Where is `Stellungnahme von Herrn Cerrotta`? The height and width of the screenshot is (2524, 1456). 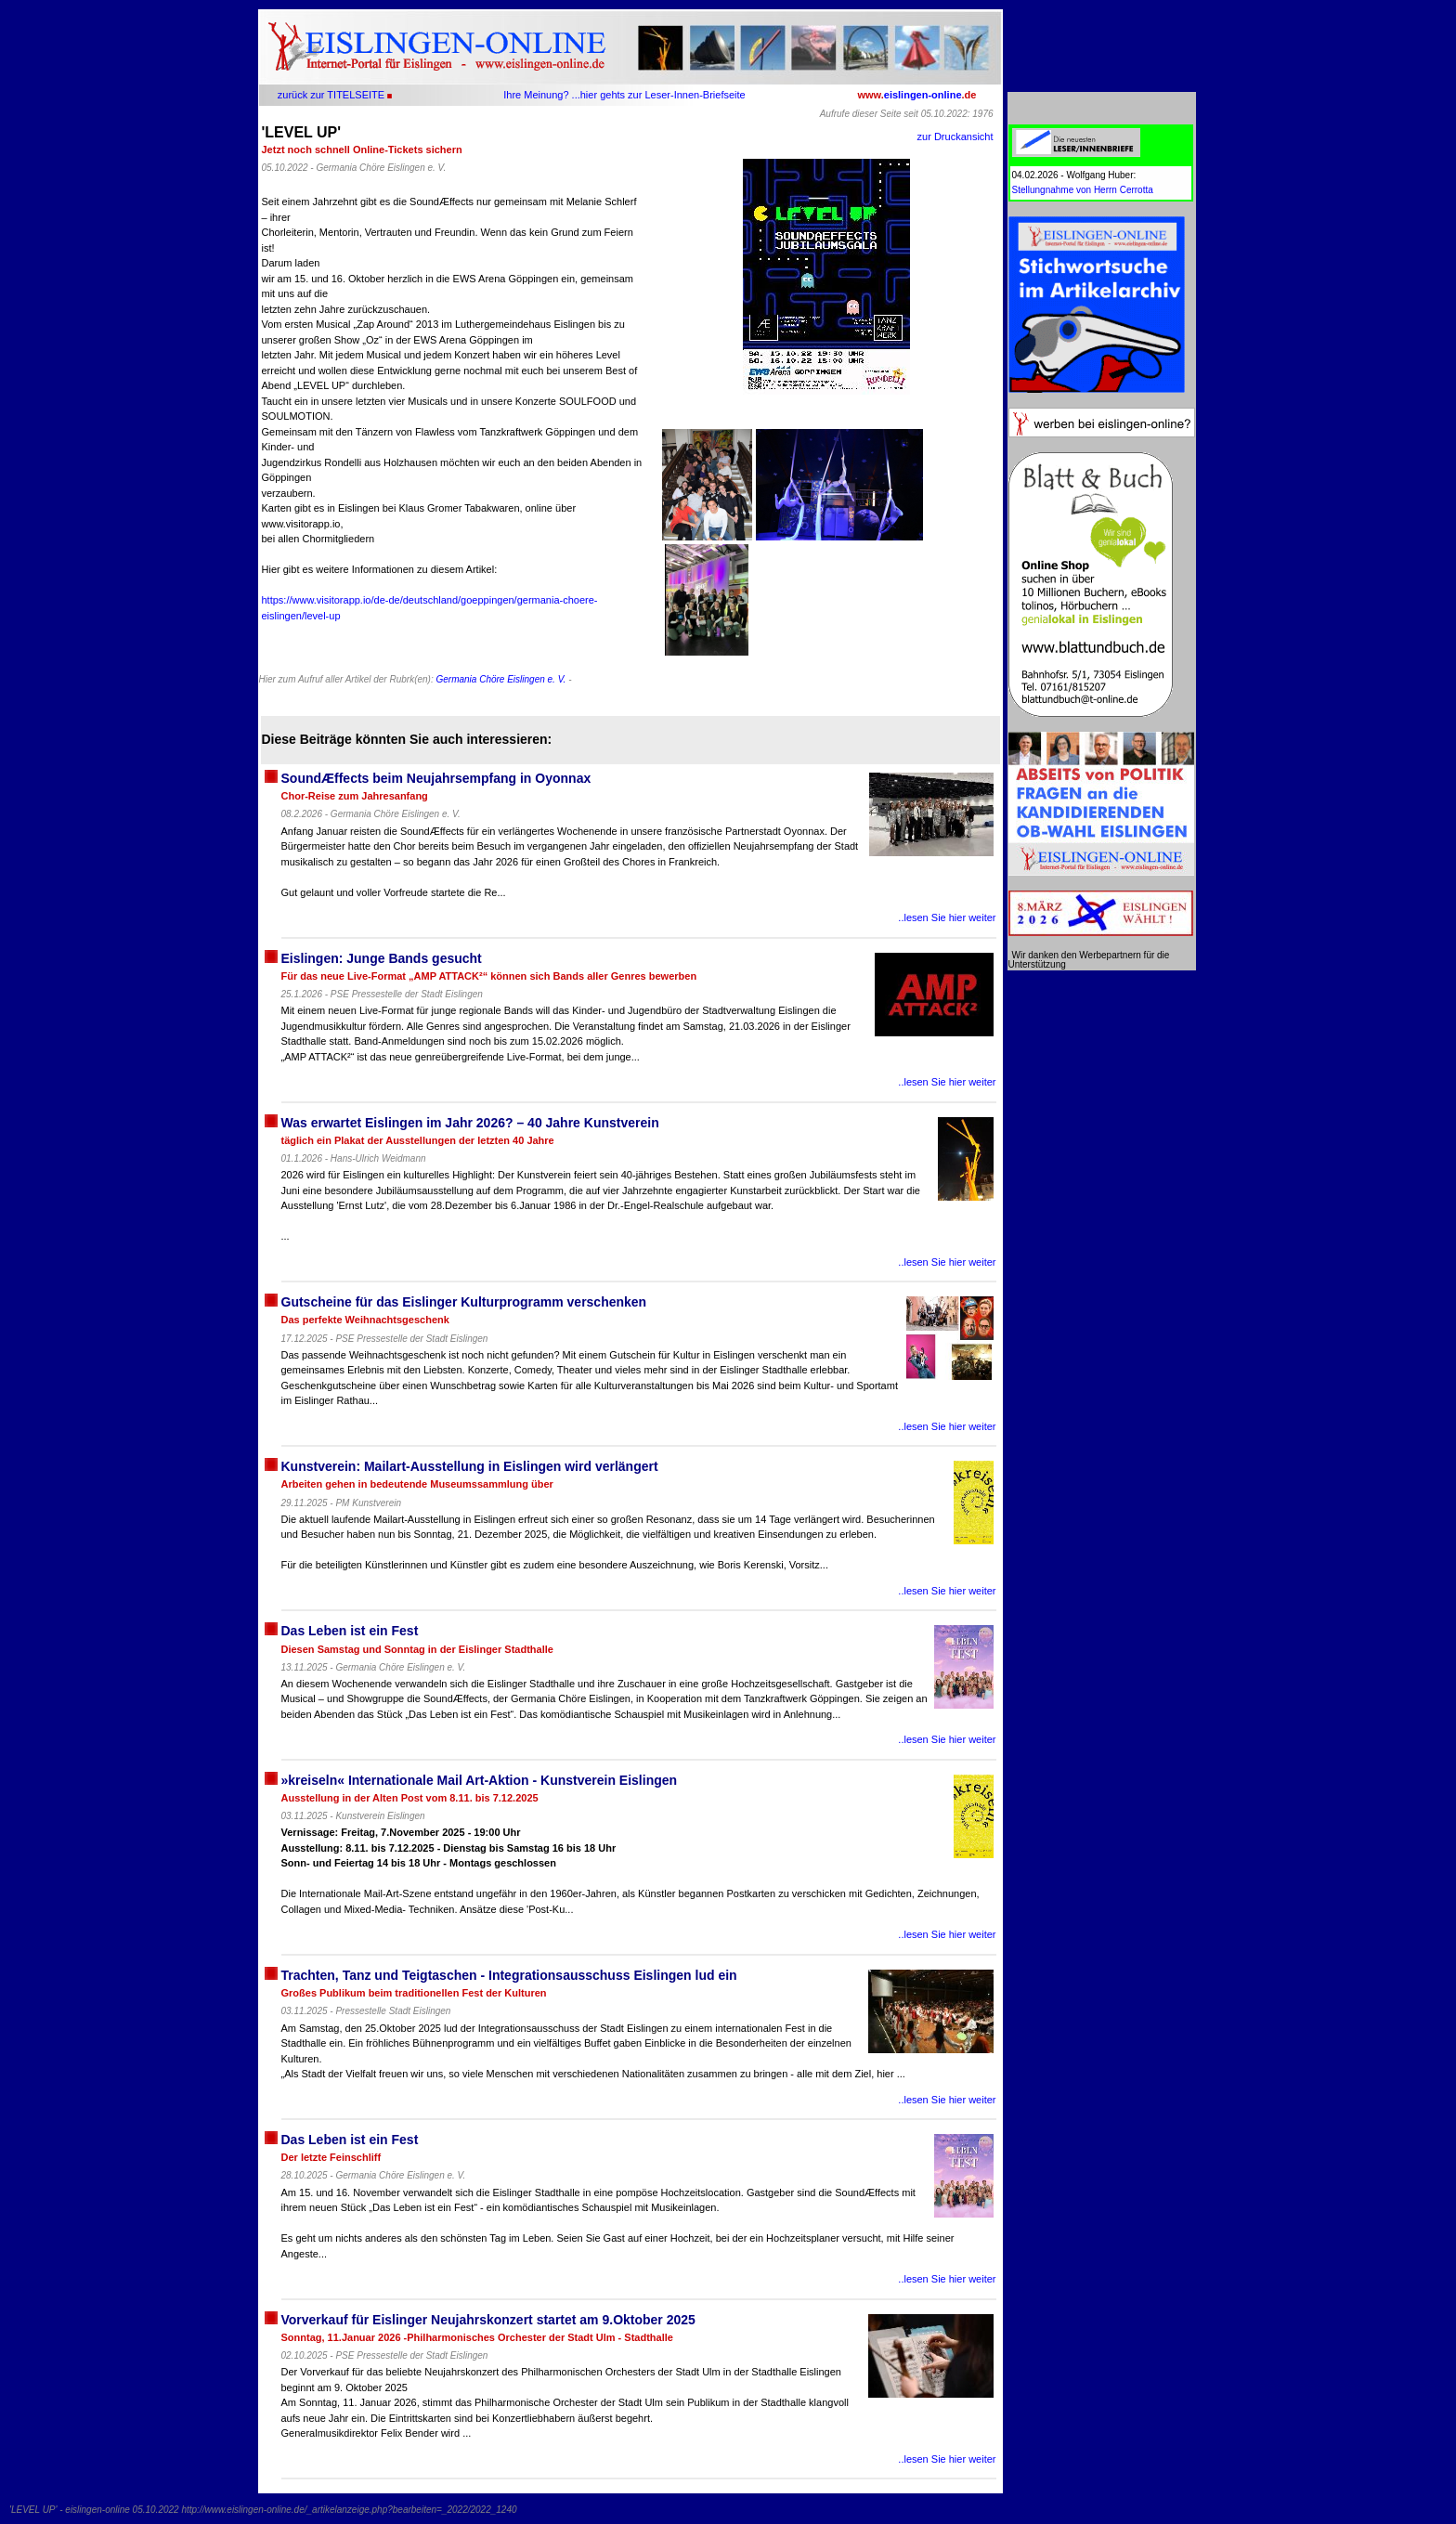 Stellungnahme von Herrn Cerrotta is located at coordinates (1082, 190).